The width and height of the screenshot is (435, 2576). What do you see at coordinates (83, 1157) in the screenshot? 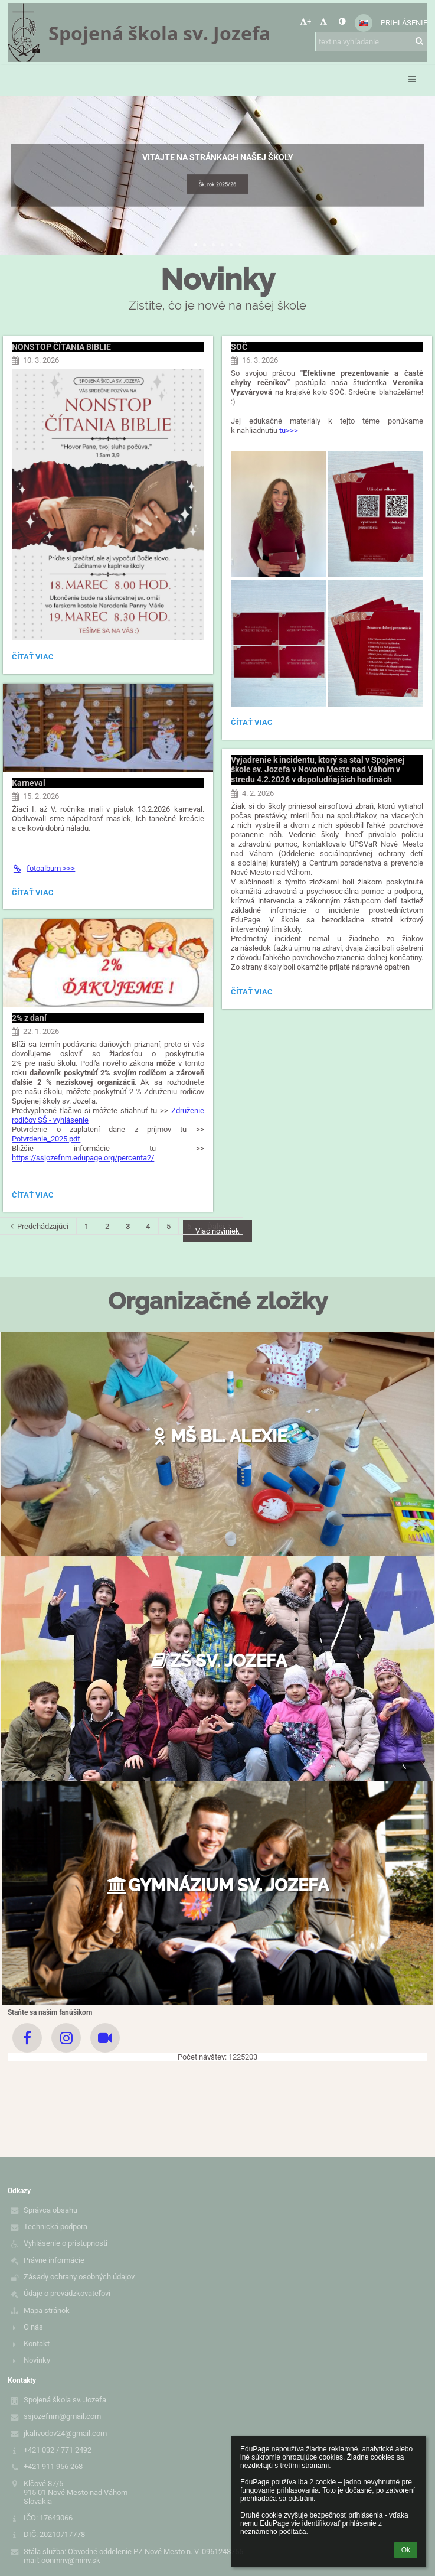
I see `https://ssjozefnm.edupage.org/percenta2/` at bounding box center [83, 1157].